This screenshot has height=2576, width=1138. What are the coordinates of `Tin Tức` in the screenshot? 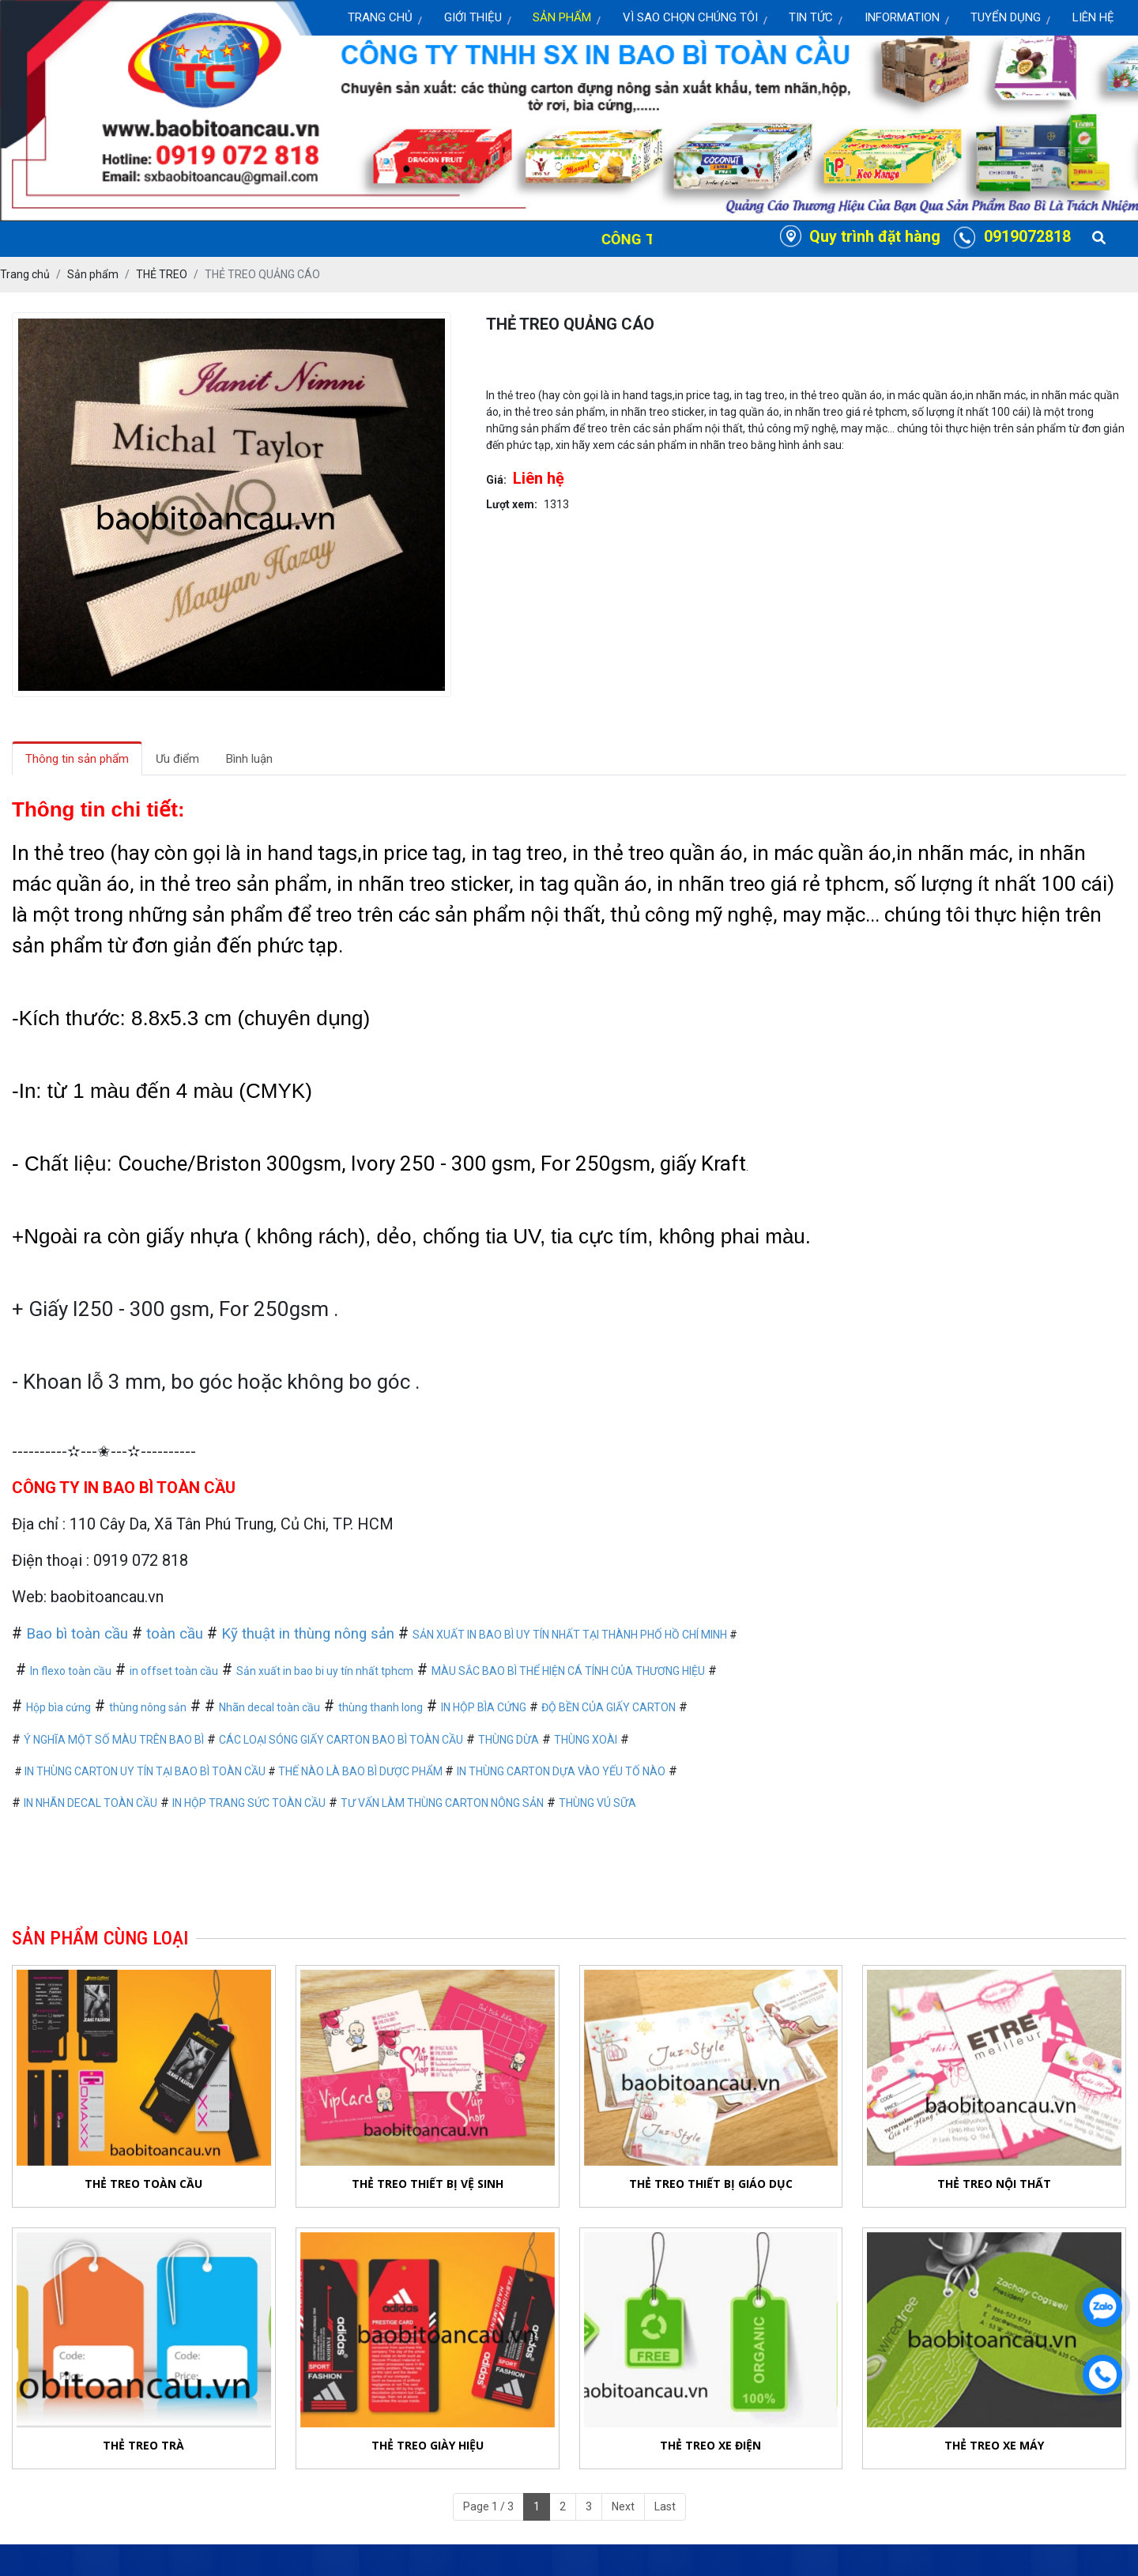 It's located at (811, 17).